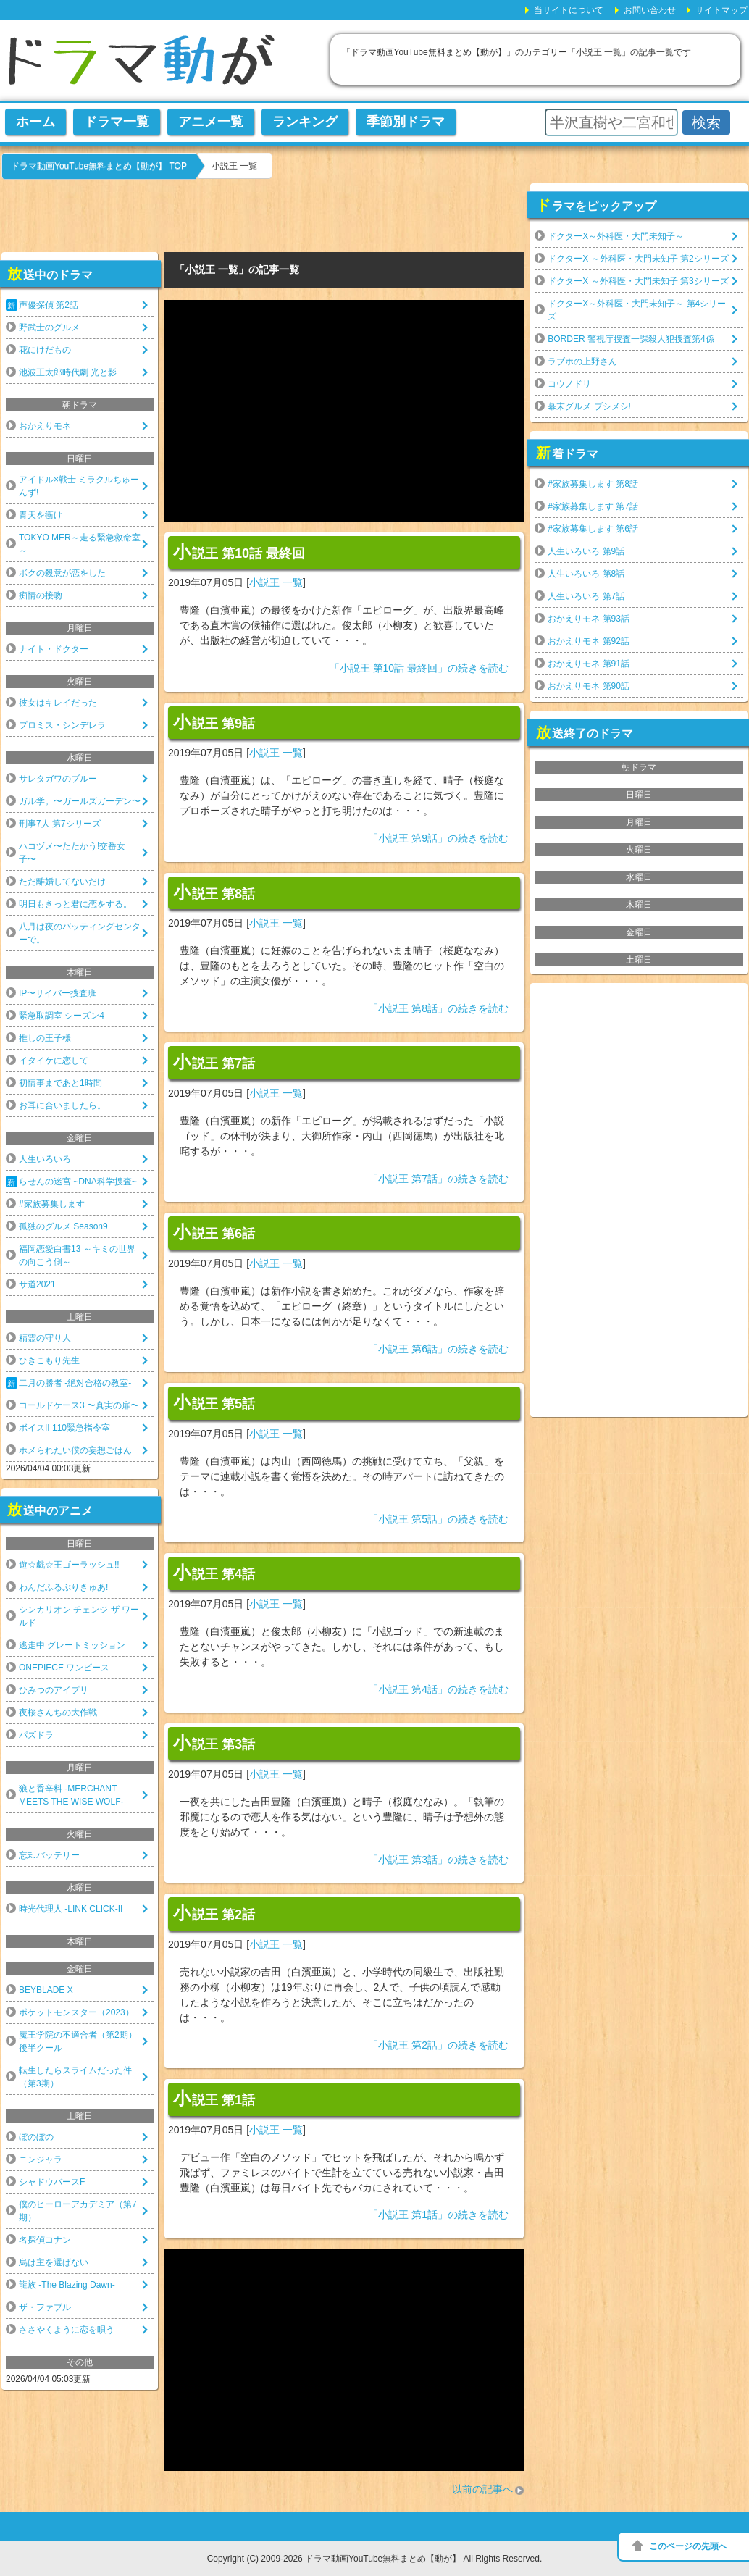 The height and width of the screenshot is (2576, 749). I want to click on プロミス・シンデレラ, so click(62, 725).